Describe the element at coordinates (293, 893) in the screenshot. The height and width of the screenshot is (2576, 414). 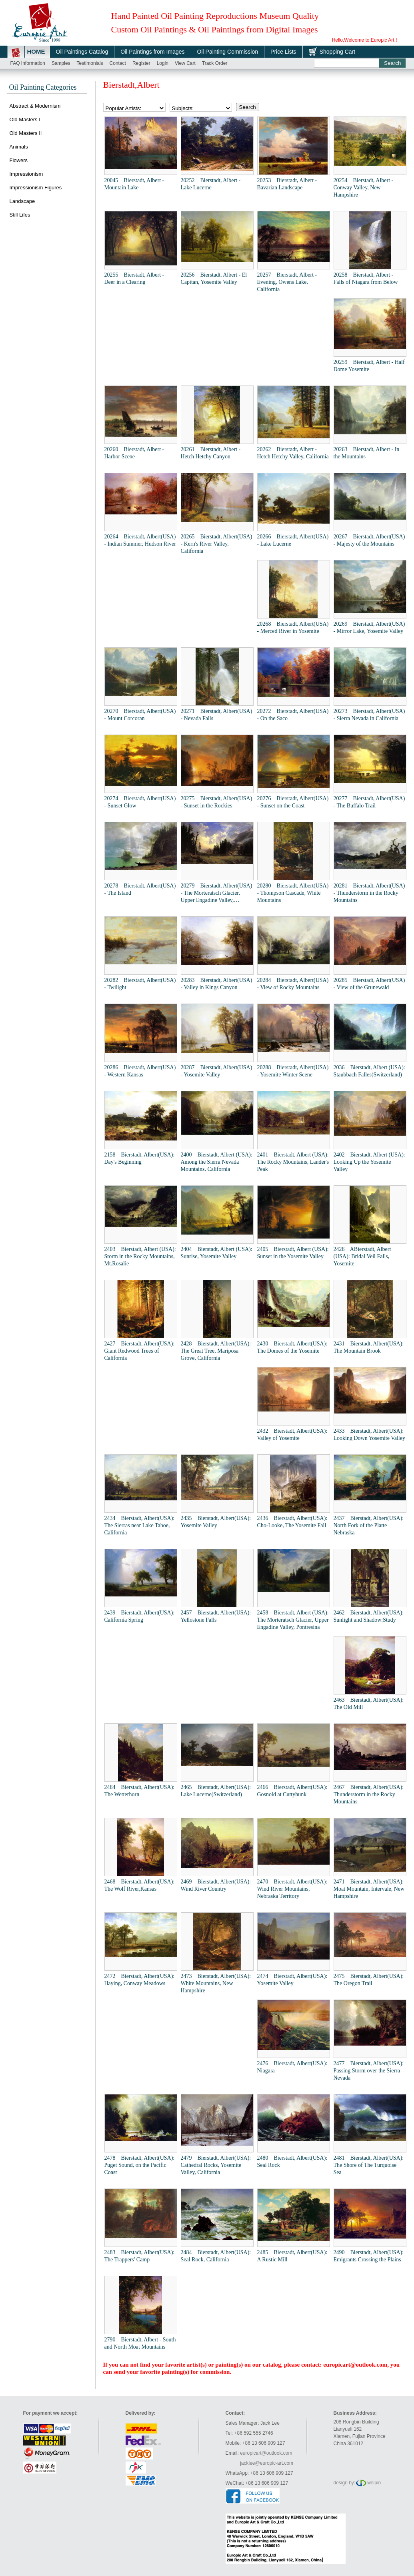
I see `20280 Bierstadt, Albert(USA) - Thompson Cascade, White Mountains` at that location.